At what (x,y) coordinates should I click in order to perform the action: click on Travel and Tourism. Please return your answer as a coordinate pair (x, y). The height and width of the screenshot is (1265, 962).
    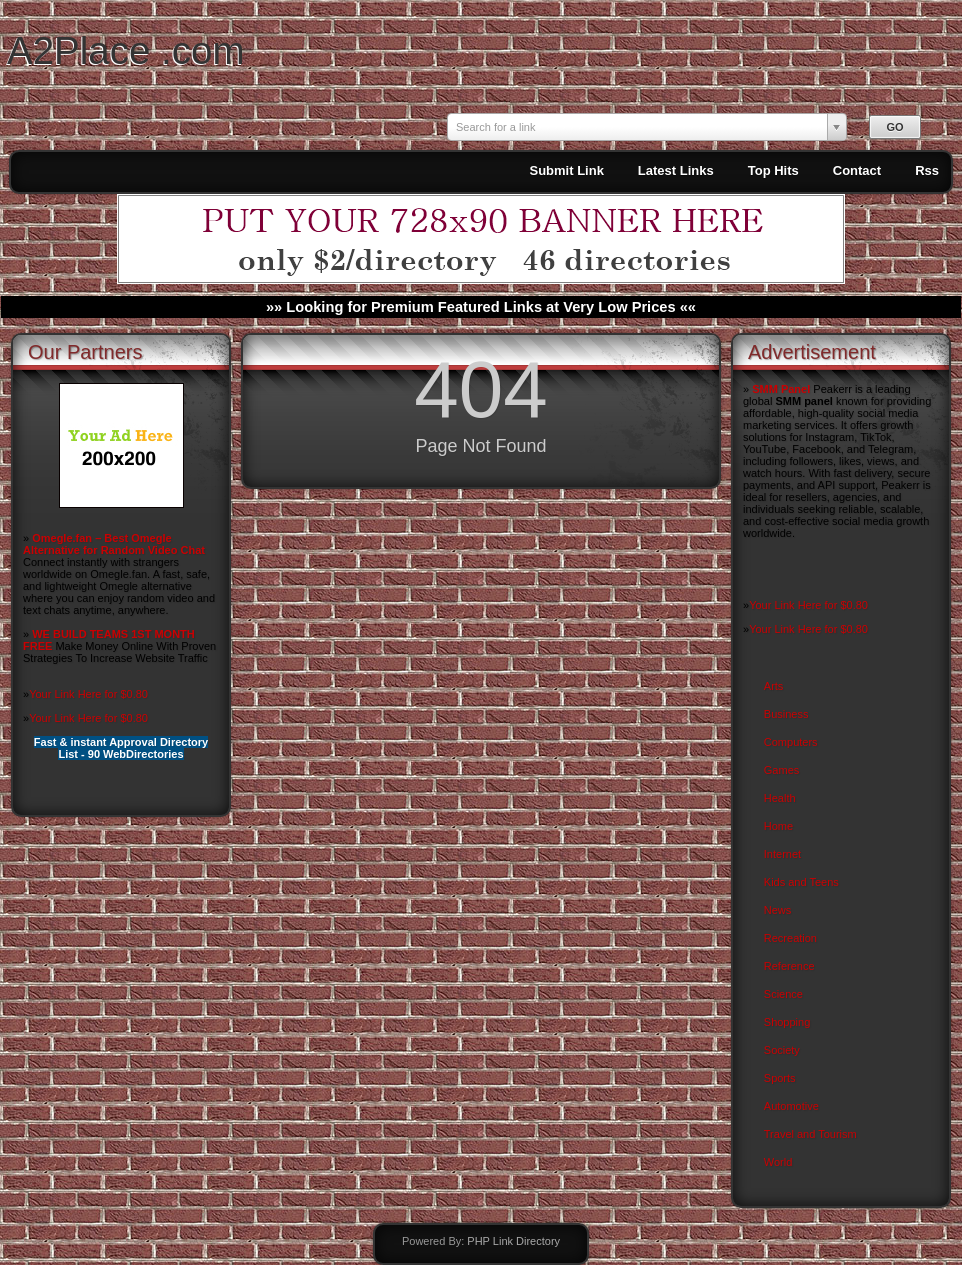
    Looking at the image, I should click on (810, 1134).